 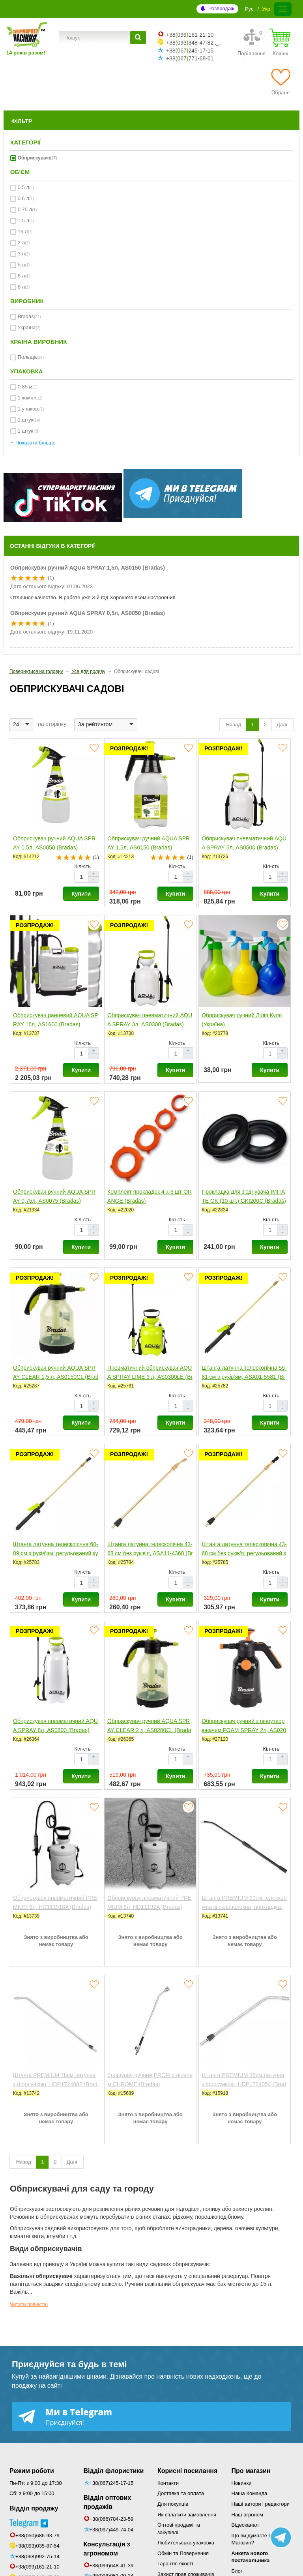 What do you see at coordinates (251, 2470) in the screenshot?
I see `Про магазин` at bounding box center [251, 2470].